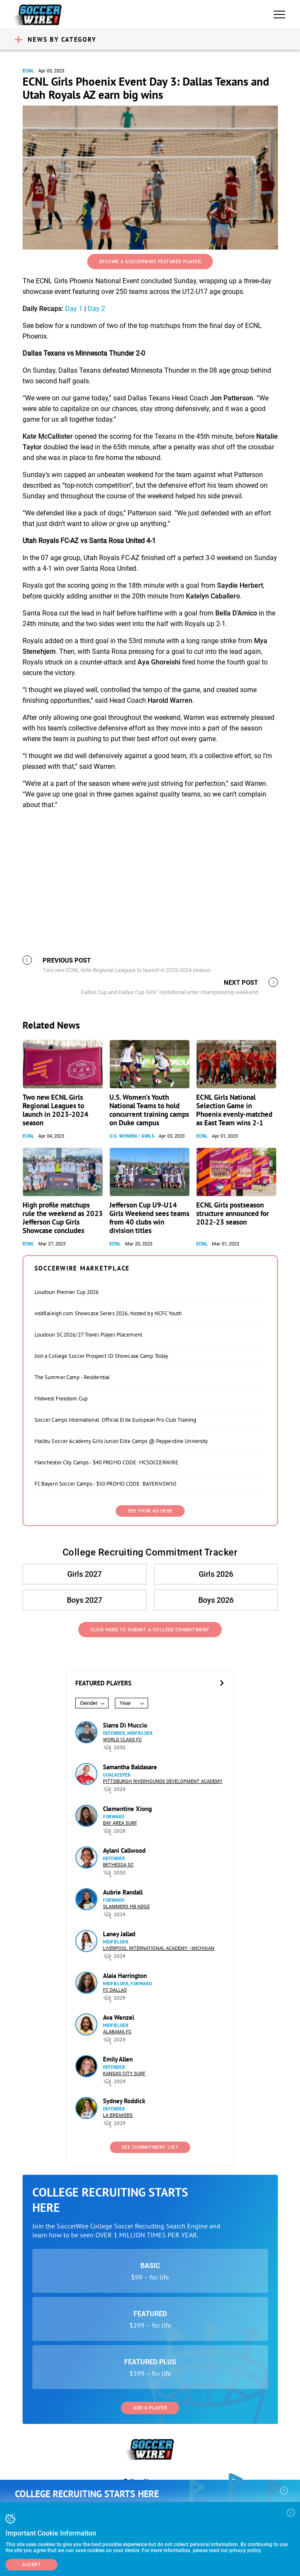  Describe the element at coordinates (150, 1511) in the screenshot. I see `SEE YOUR AD HERE` at that location.